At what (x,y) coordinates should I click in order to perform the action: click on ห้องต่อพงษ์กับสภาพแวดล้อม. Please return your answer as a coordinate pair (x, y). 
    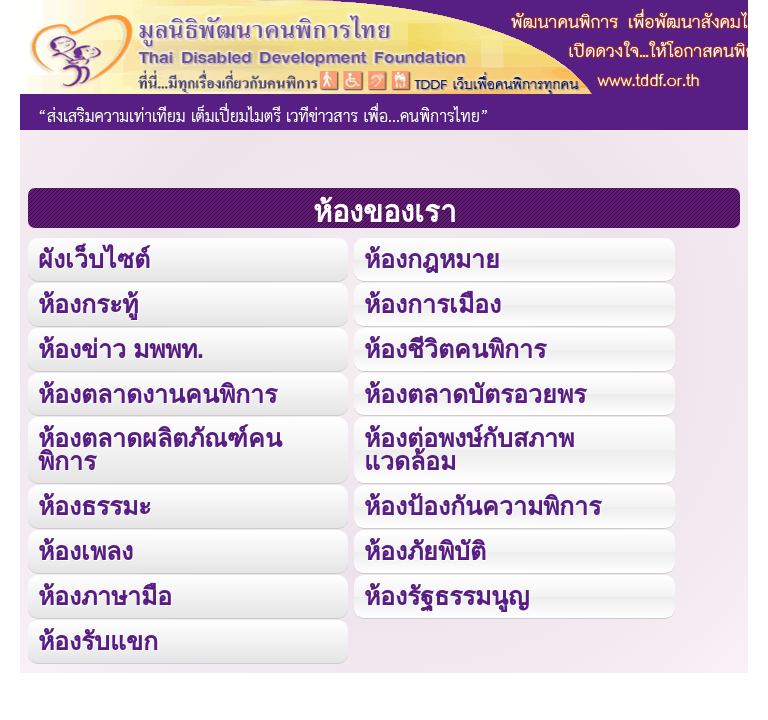
    Looking at the image, I should click on (469, 449).